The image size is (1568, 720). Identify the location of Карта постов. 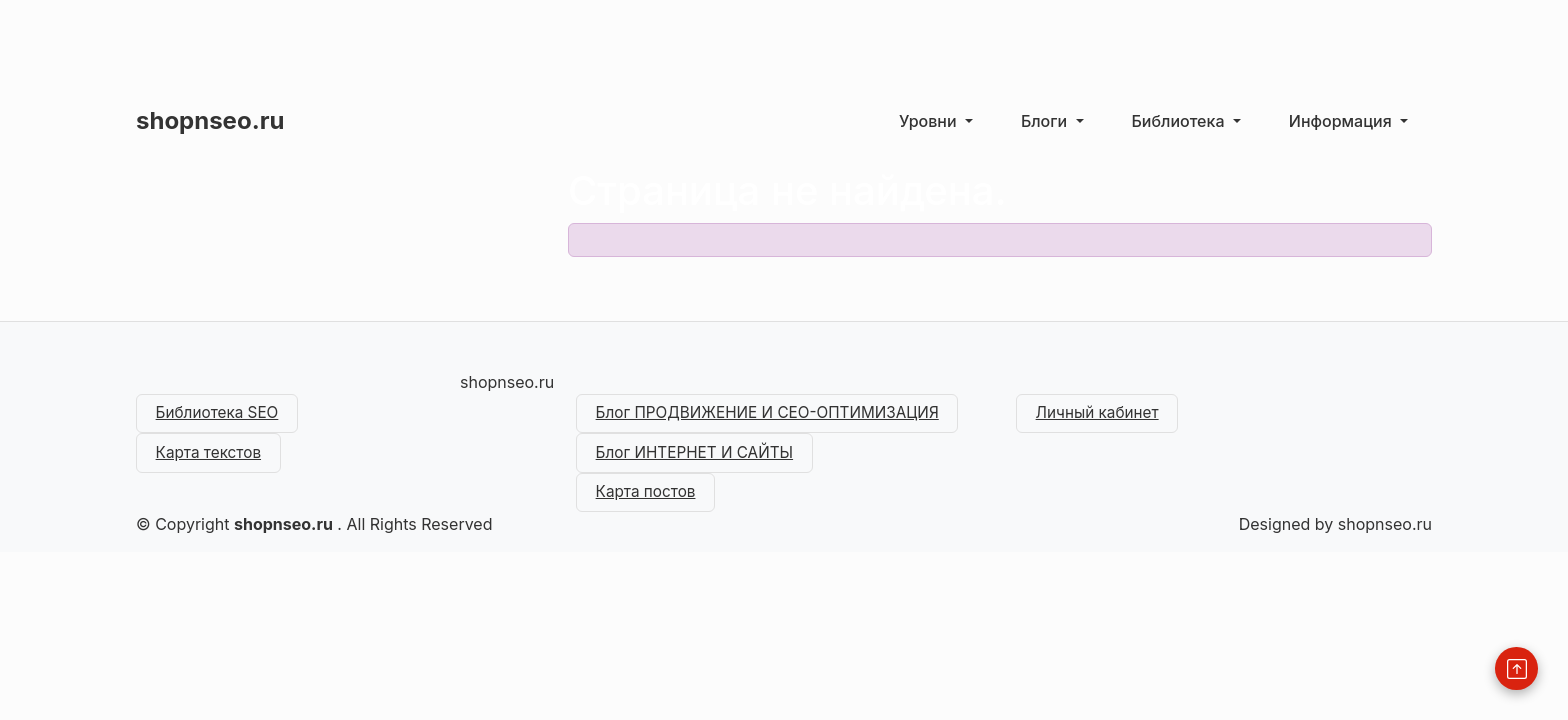
(649, 499).